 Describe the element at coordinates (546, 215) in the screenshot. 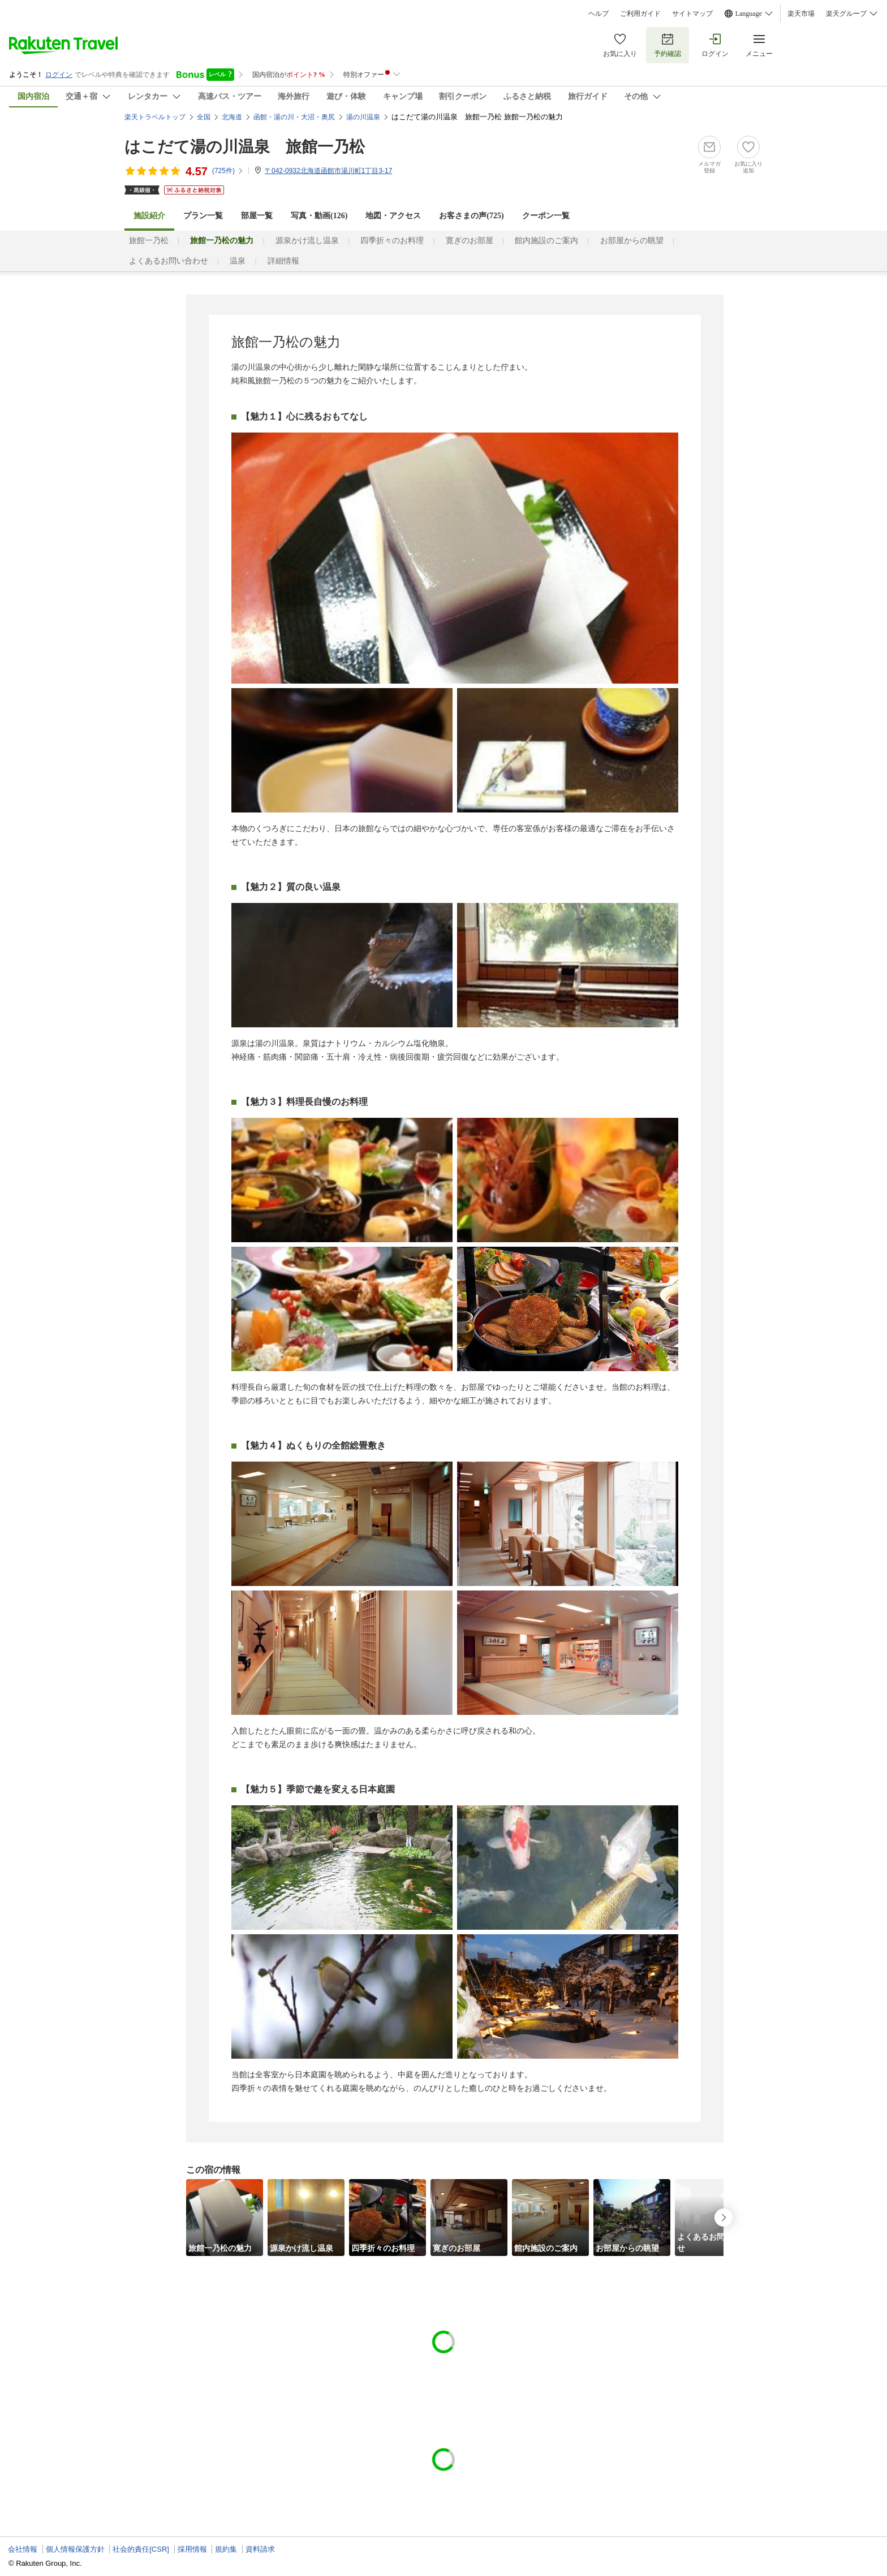

I see `クーポン一覧` at that location.